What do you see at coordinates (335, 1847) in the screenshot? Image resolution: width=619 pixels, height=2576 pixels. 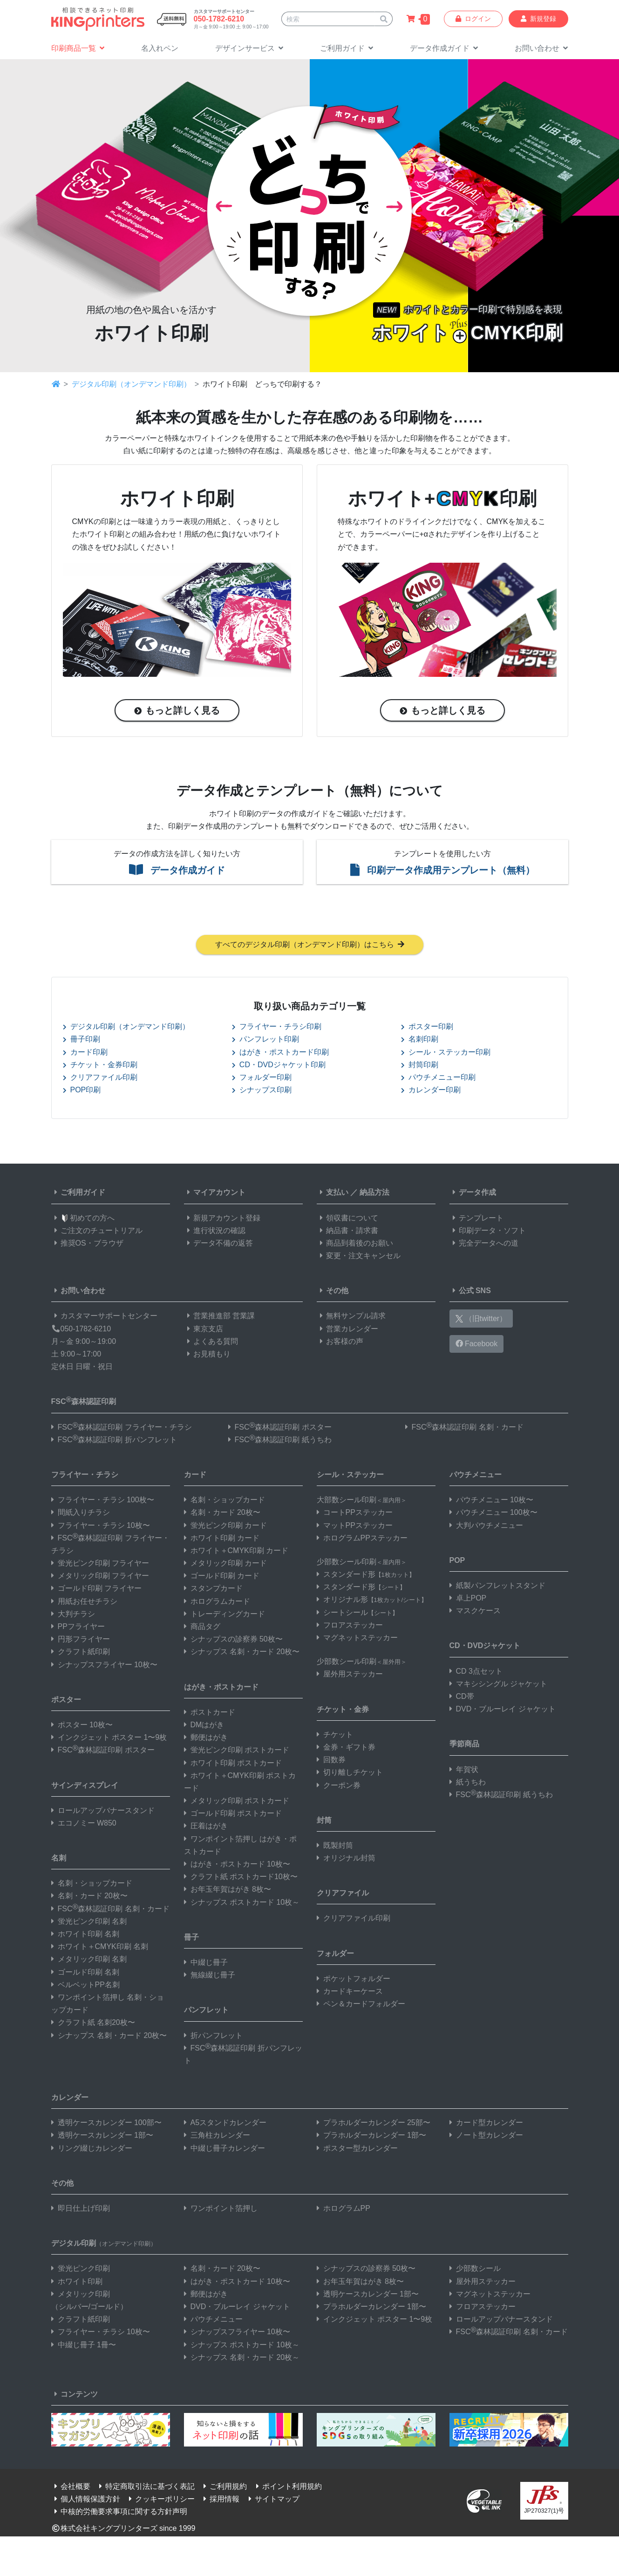 I see `既製封筒` at bounding box center [335, 1847].